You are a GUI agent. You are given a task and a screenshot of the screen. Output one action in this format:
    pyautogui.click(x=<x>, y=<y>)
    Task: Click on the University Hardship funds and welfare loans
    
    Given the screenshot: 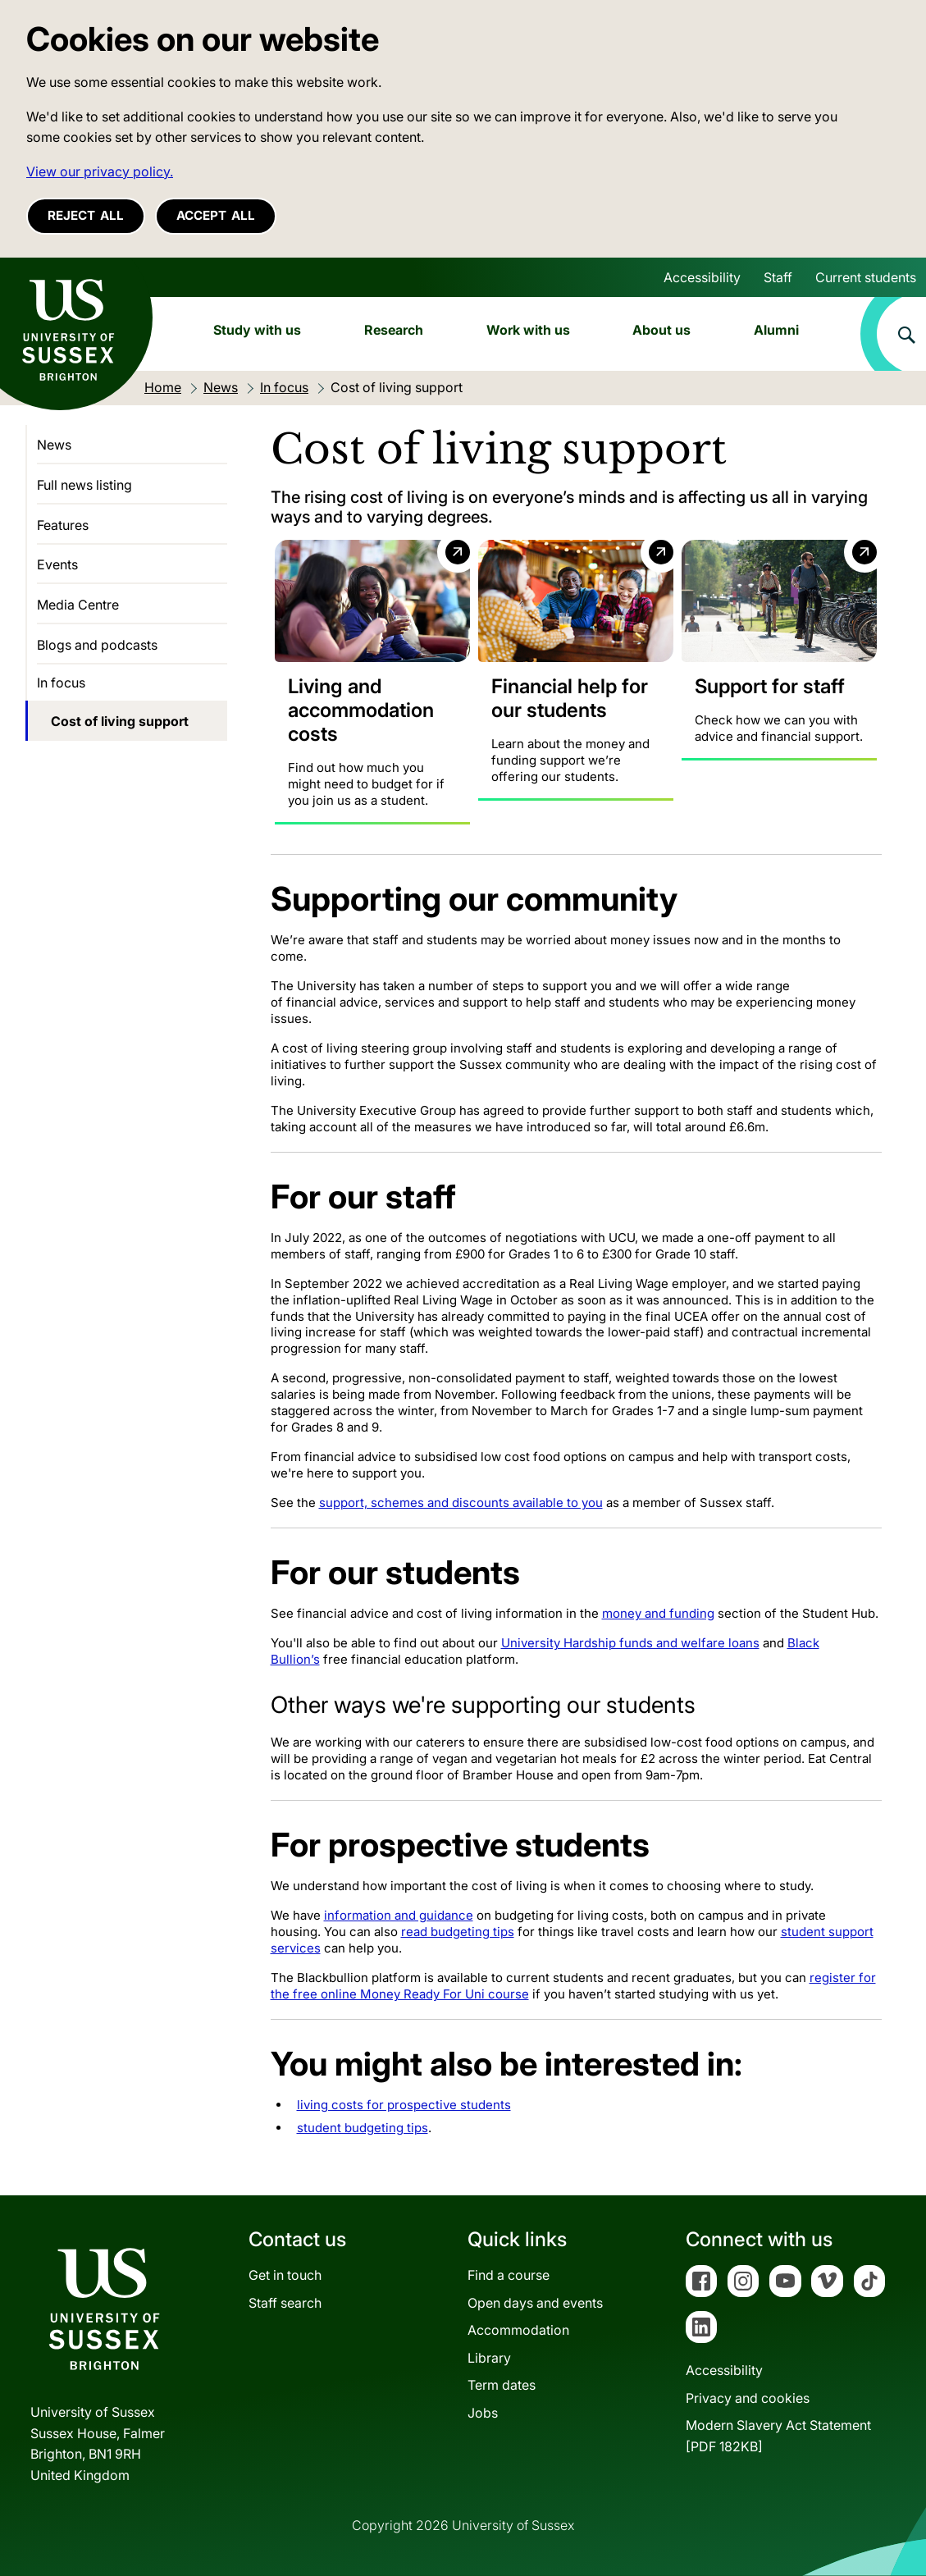 What is the action you would take?
    pyautogui.click(x=630, y=1643)
    